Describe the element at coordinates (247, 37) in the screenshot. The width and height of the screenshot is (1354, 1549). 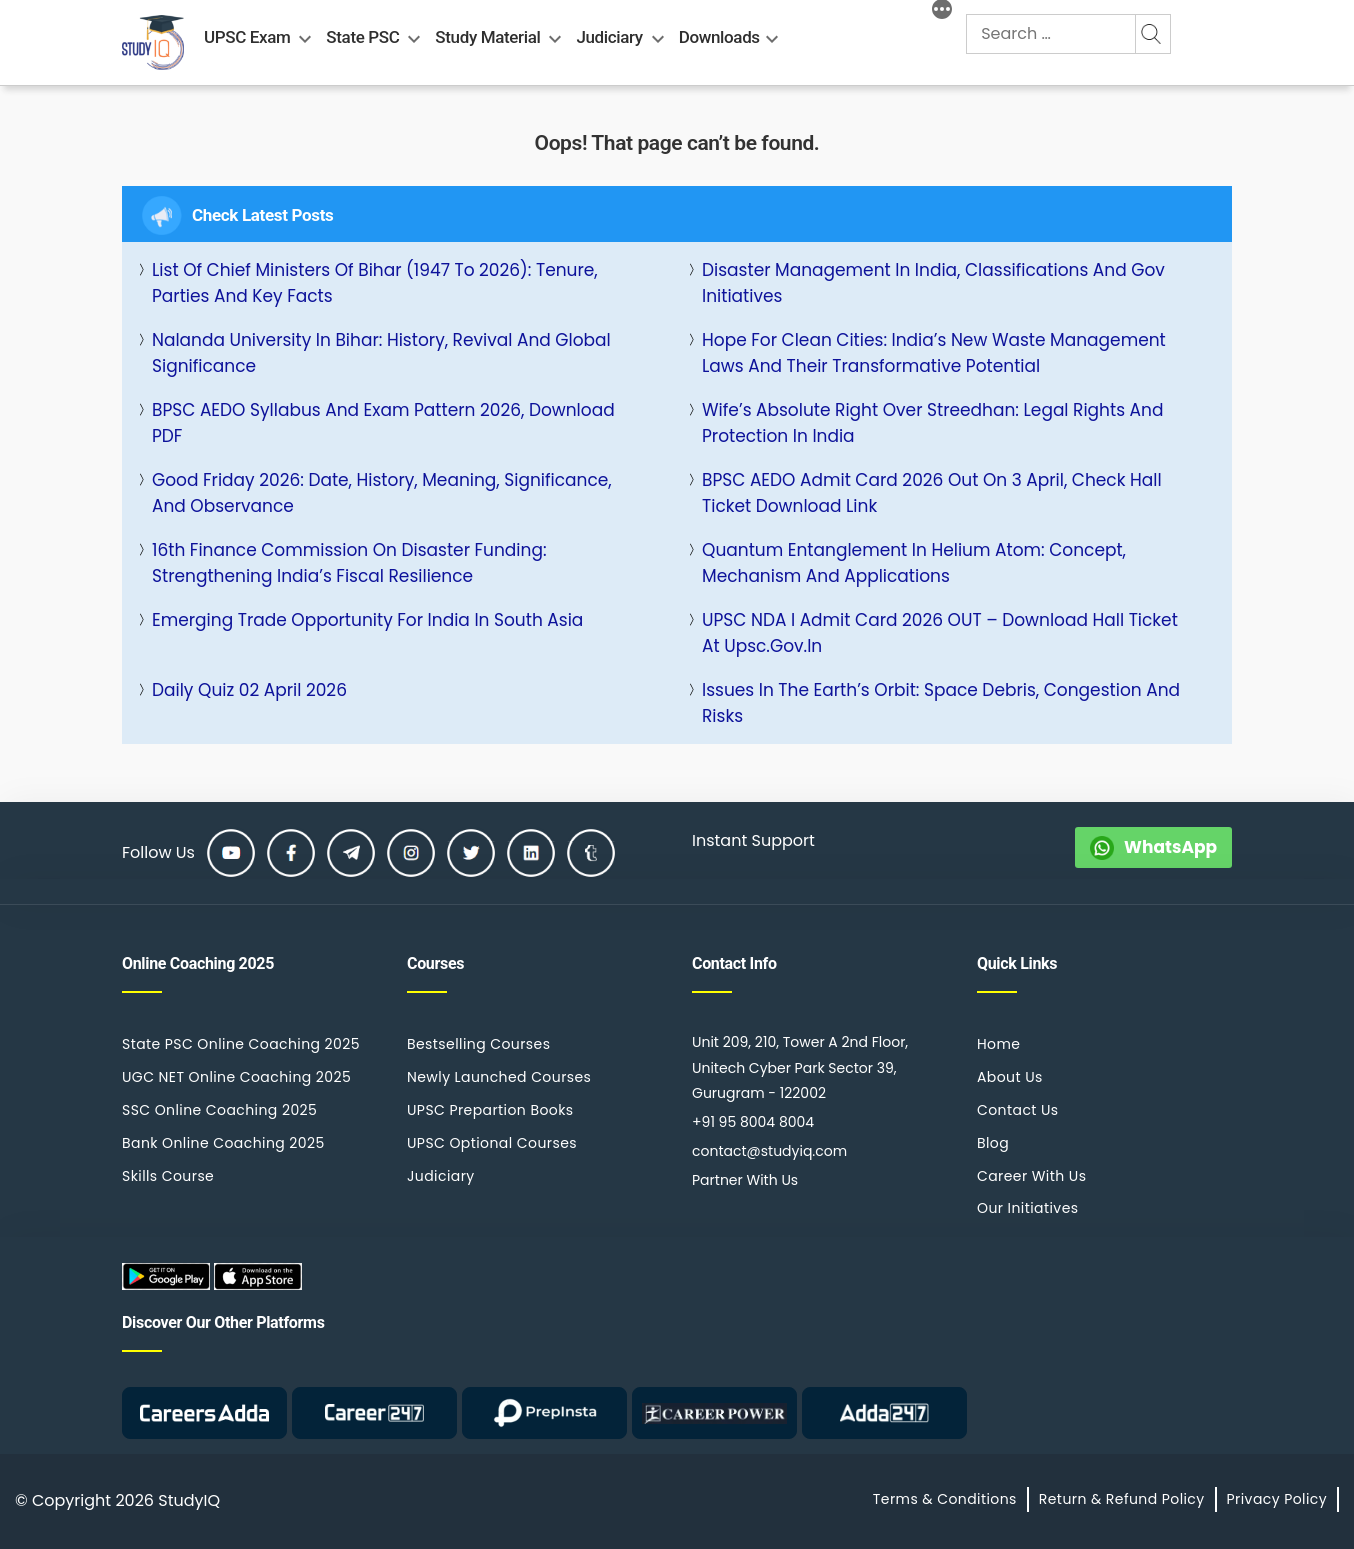
I see `UPSC Exam` at that location.